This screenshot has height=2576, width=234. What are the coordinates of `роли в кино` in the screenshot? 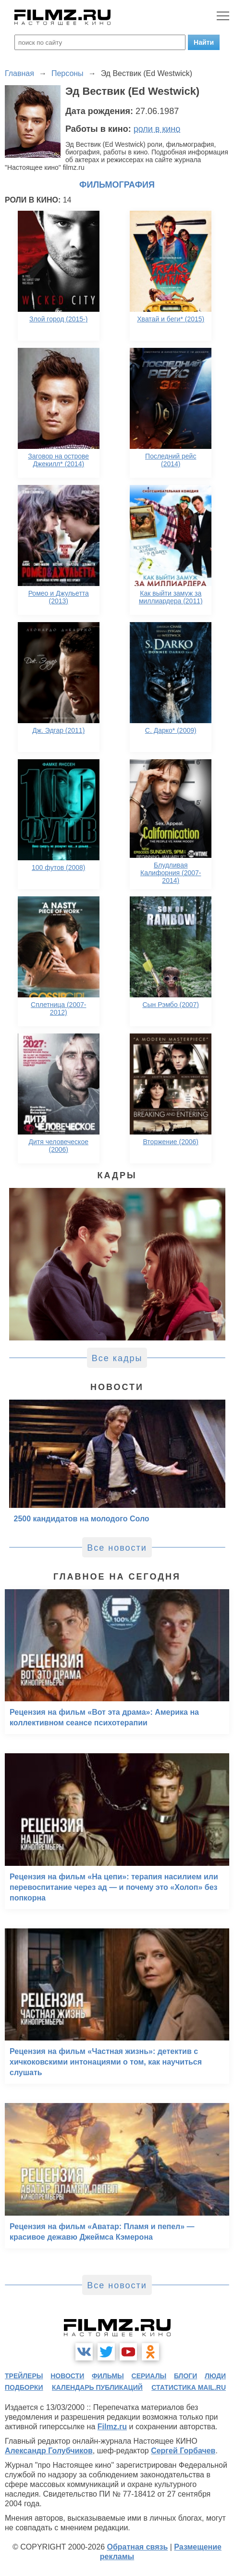 It's located at (157, 129).